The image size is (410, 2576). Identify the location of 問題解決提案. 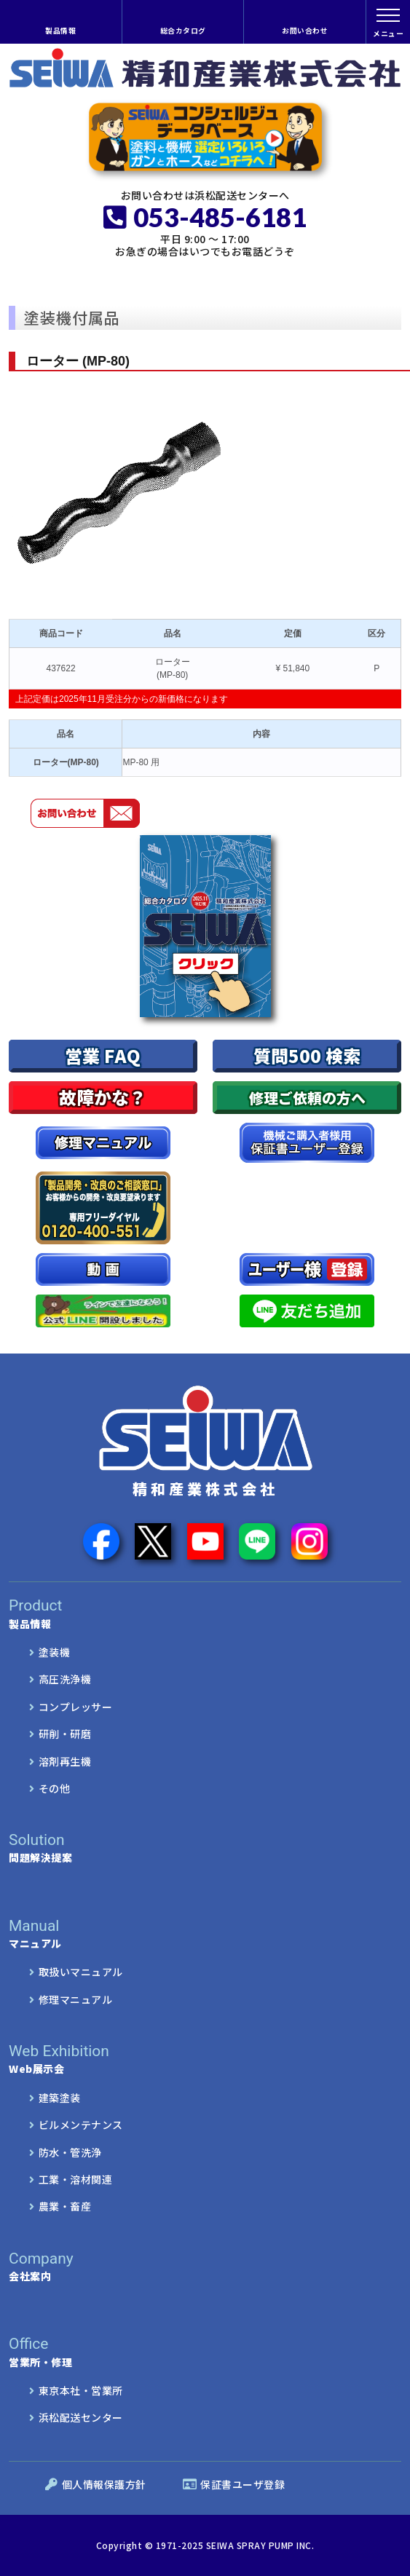
(205, 1848).